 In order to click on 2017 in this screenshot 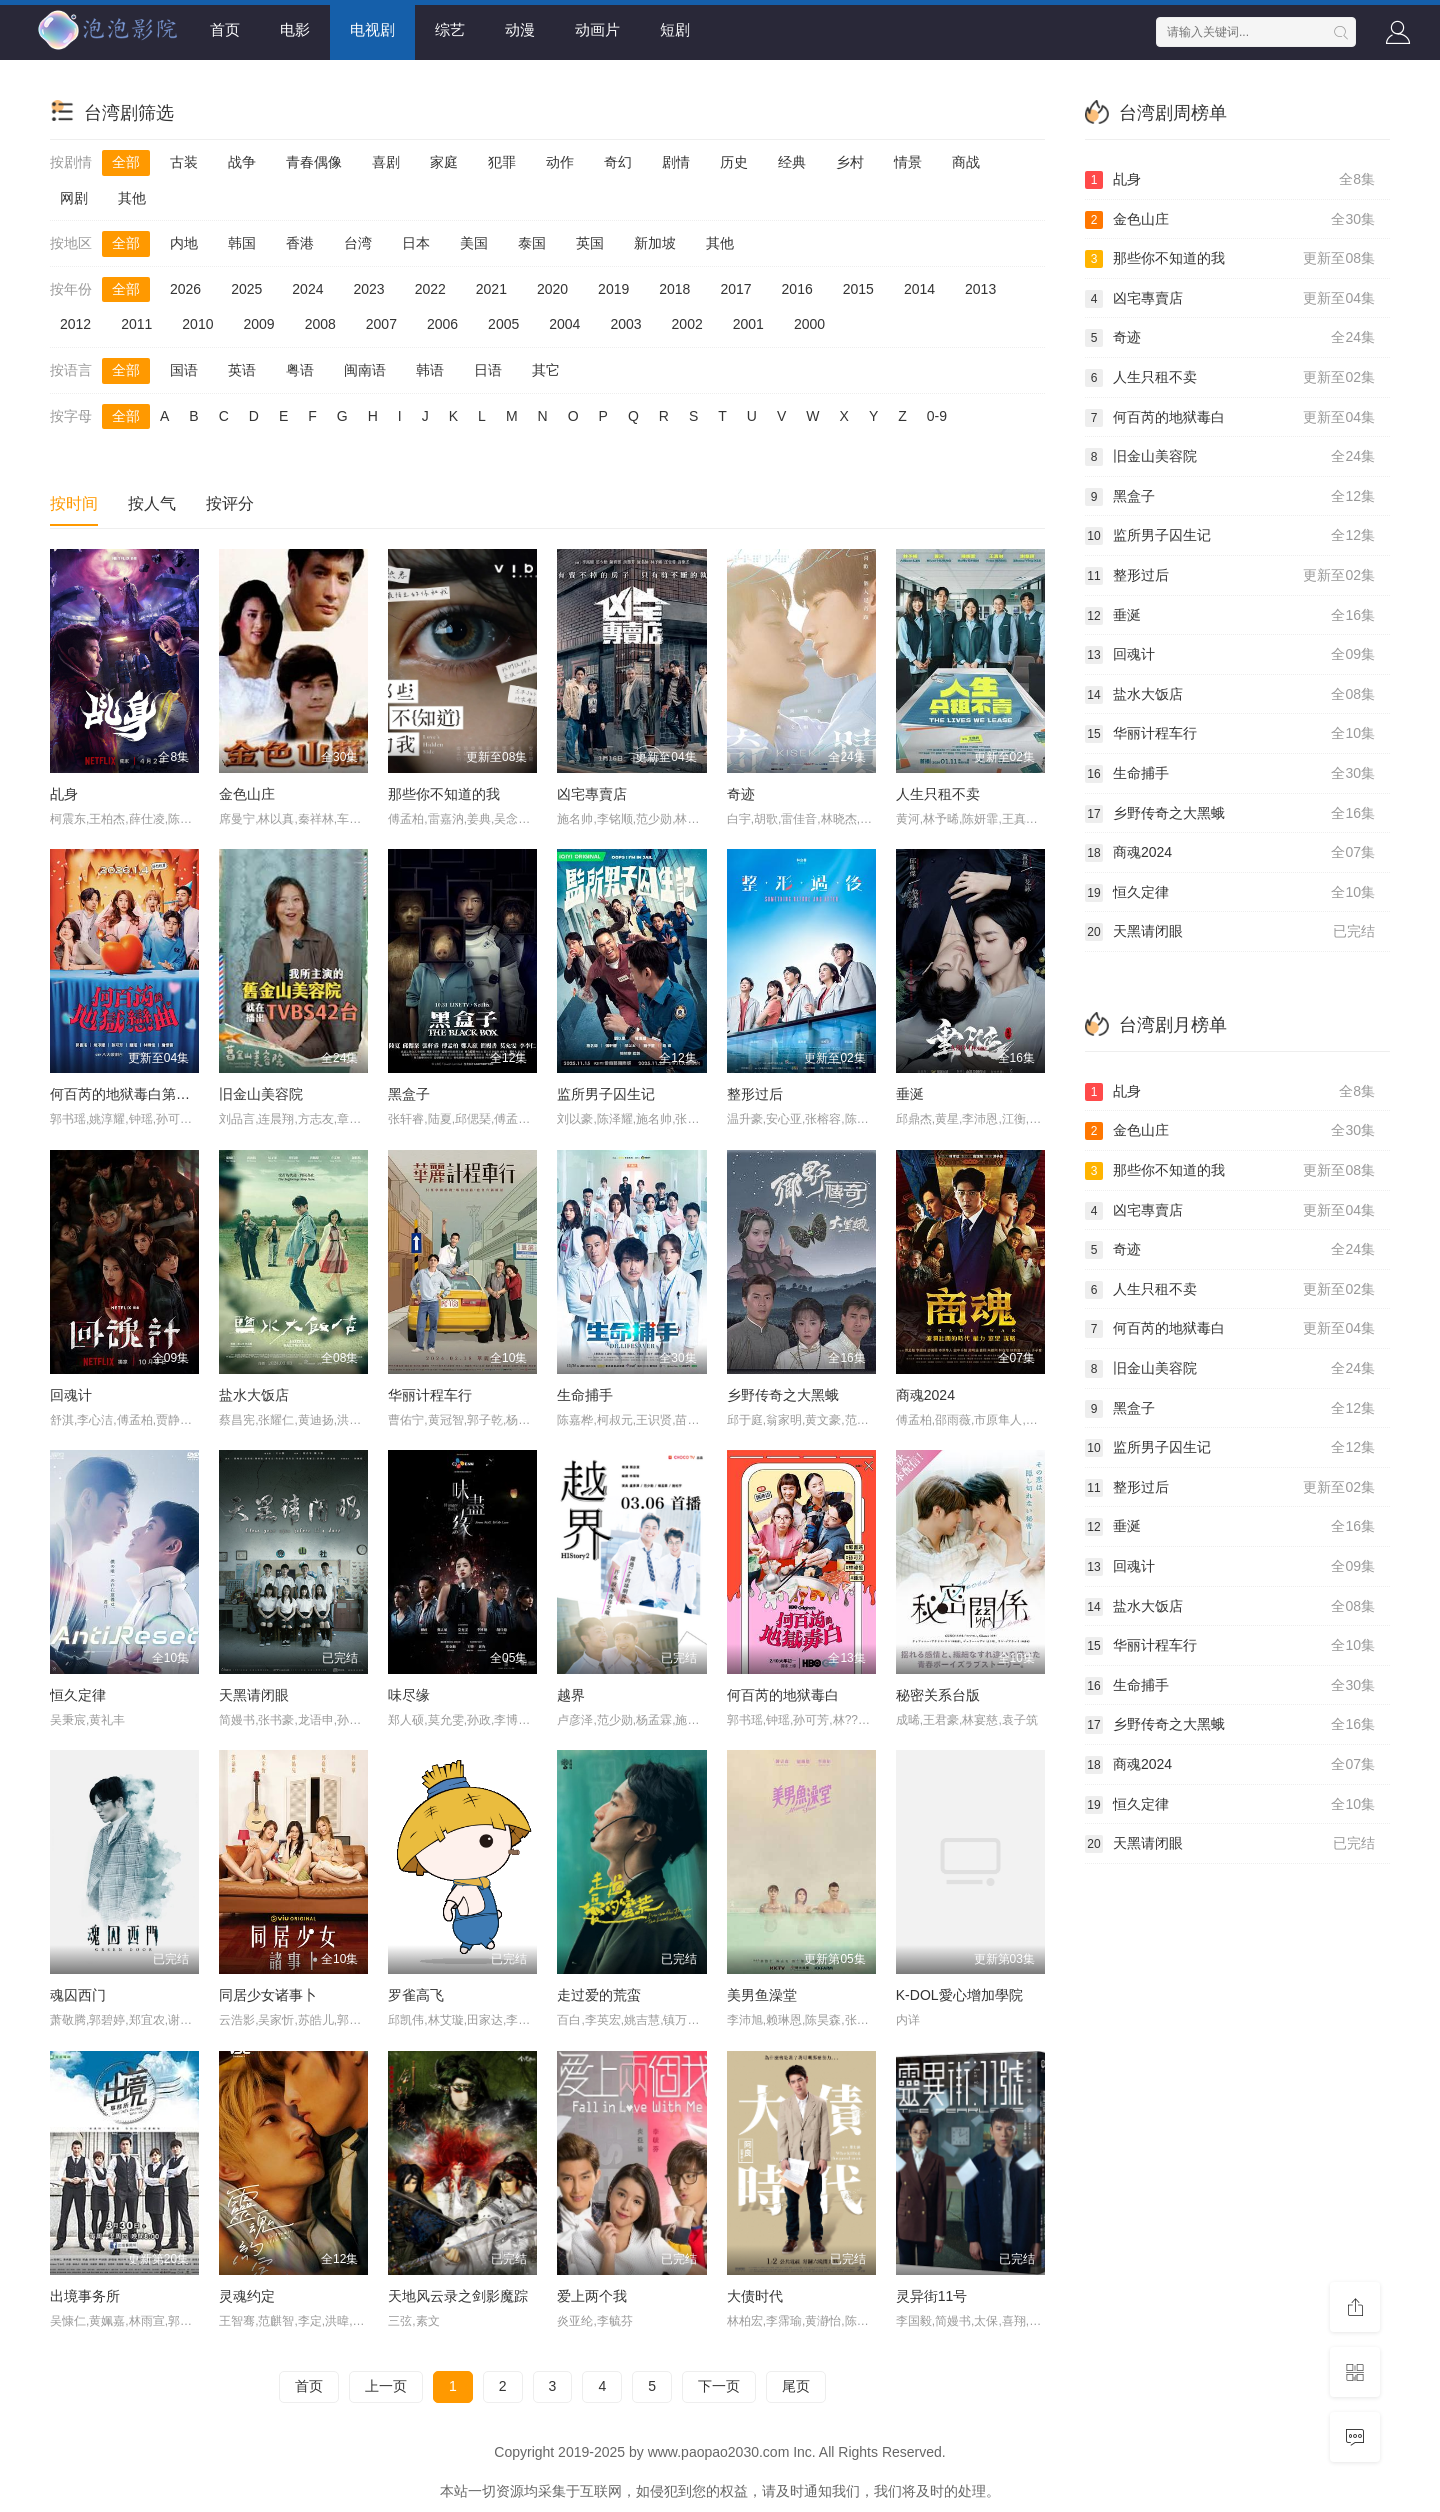, I will do `click(735, 289)`.